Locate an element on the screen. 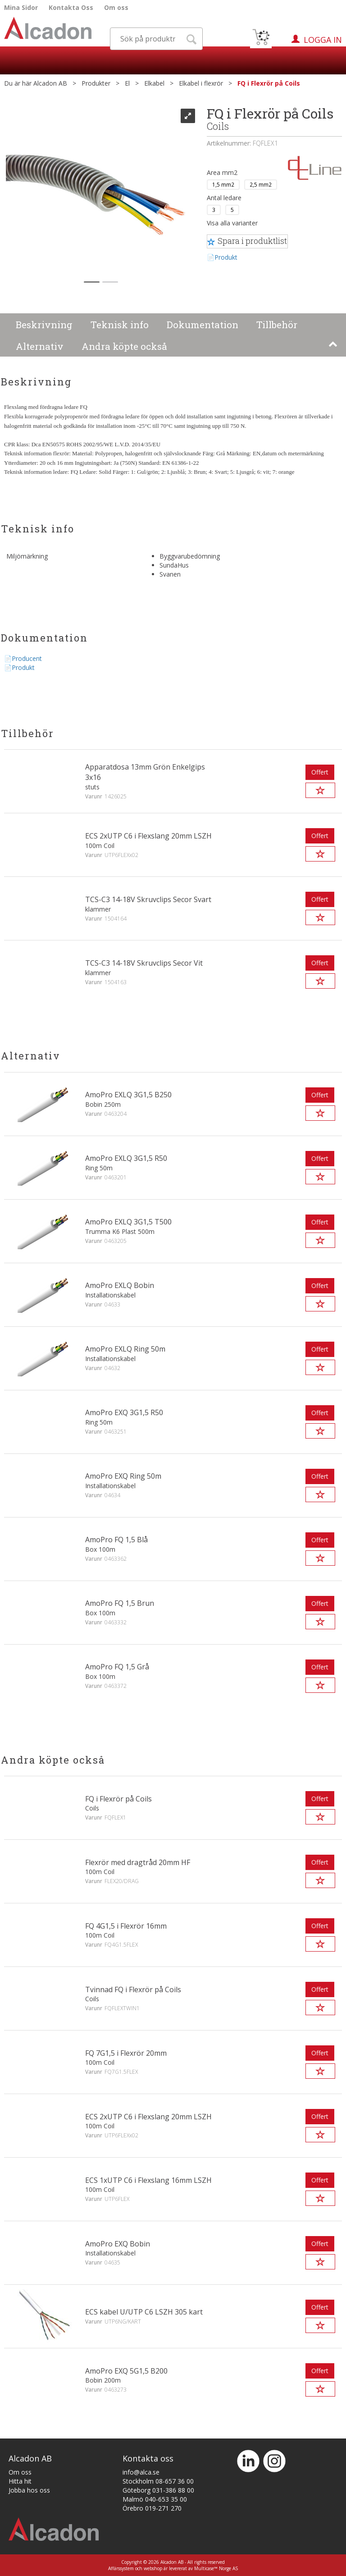 The image size is (346, 2576). webshop is located at coordinates (153, 2568).